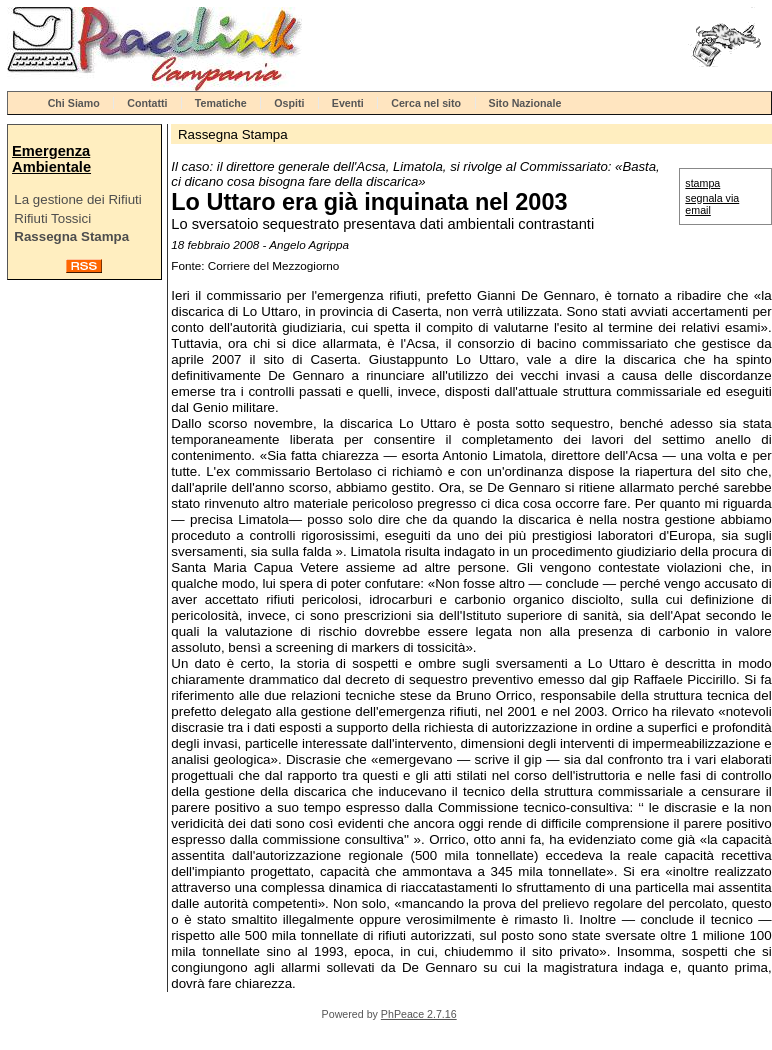 Image resolution: width=772 pixels, height=1050 pixels. I want to click on Chi Siamo, so click(74, 103).